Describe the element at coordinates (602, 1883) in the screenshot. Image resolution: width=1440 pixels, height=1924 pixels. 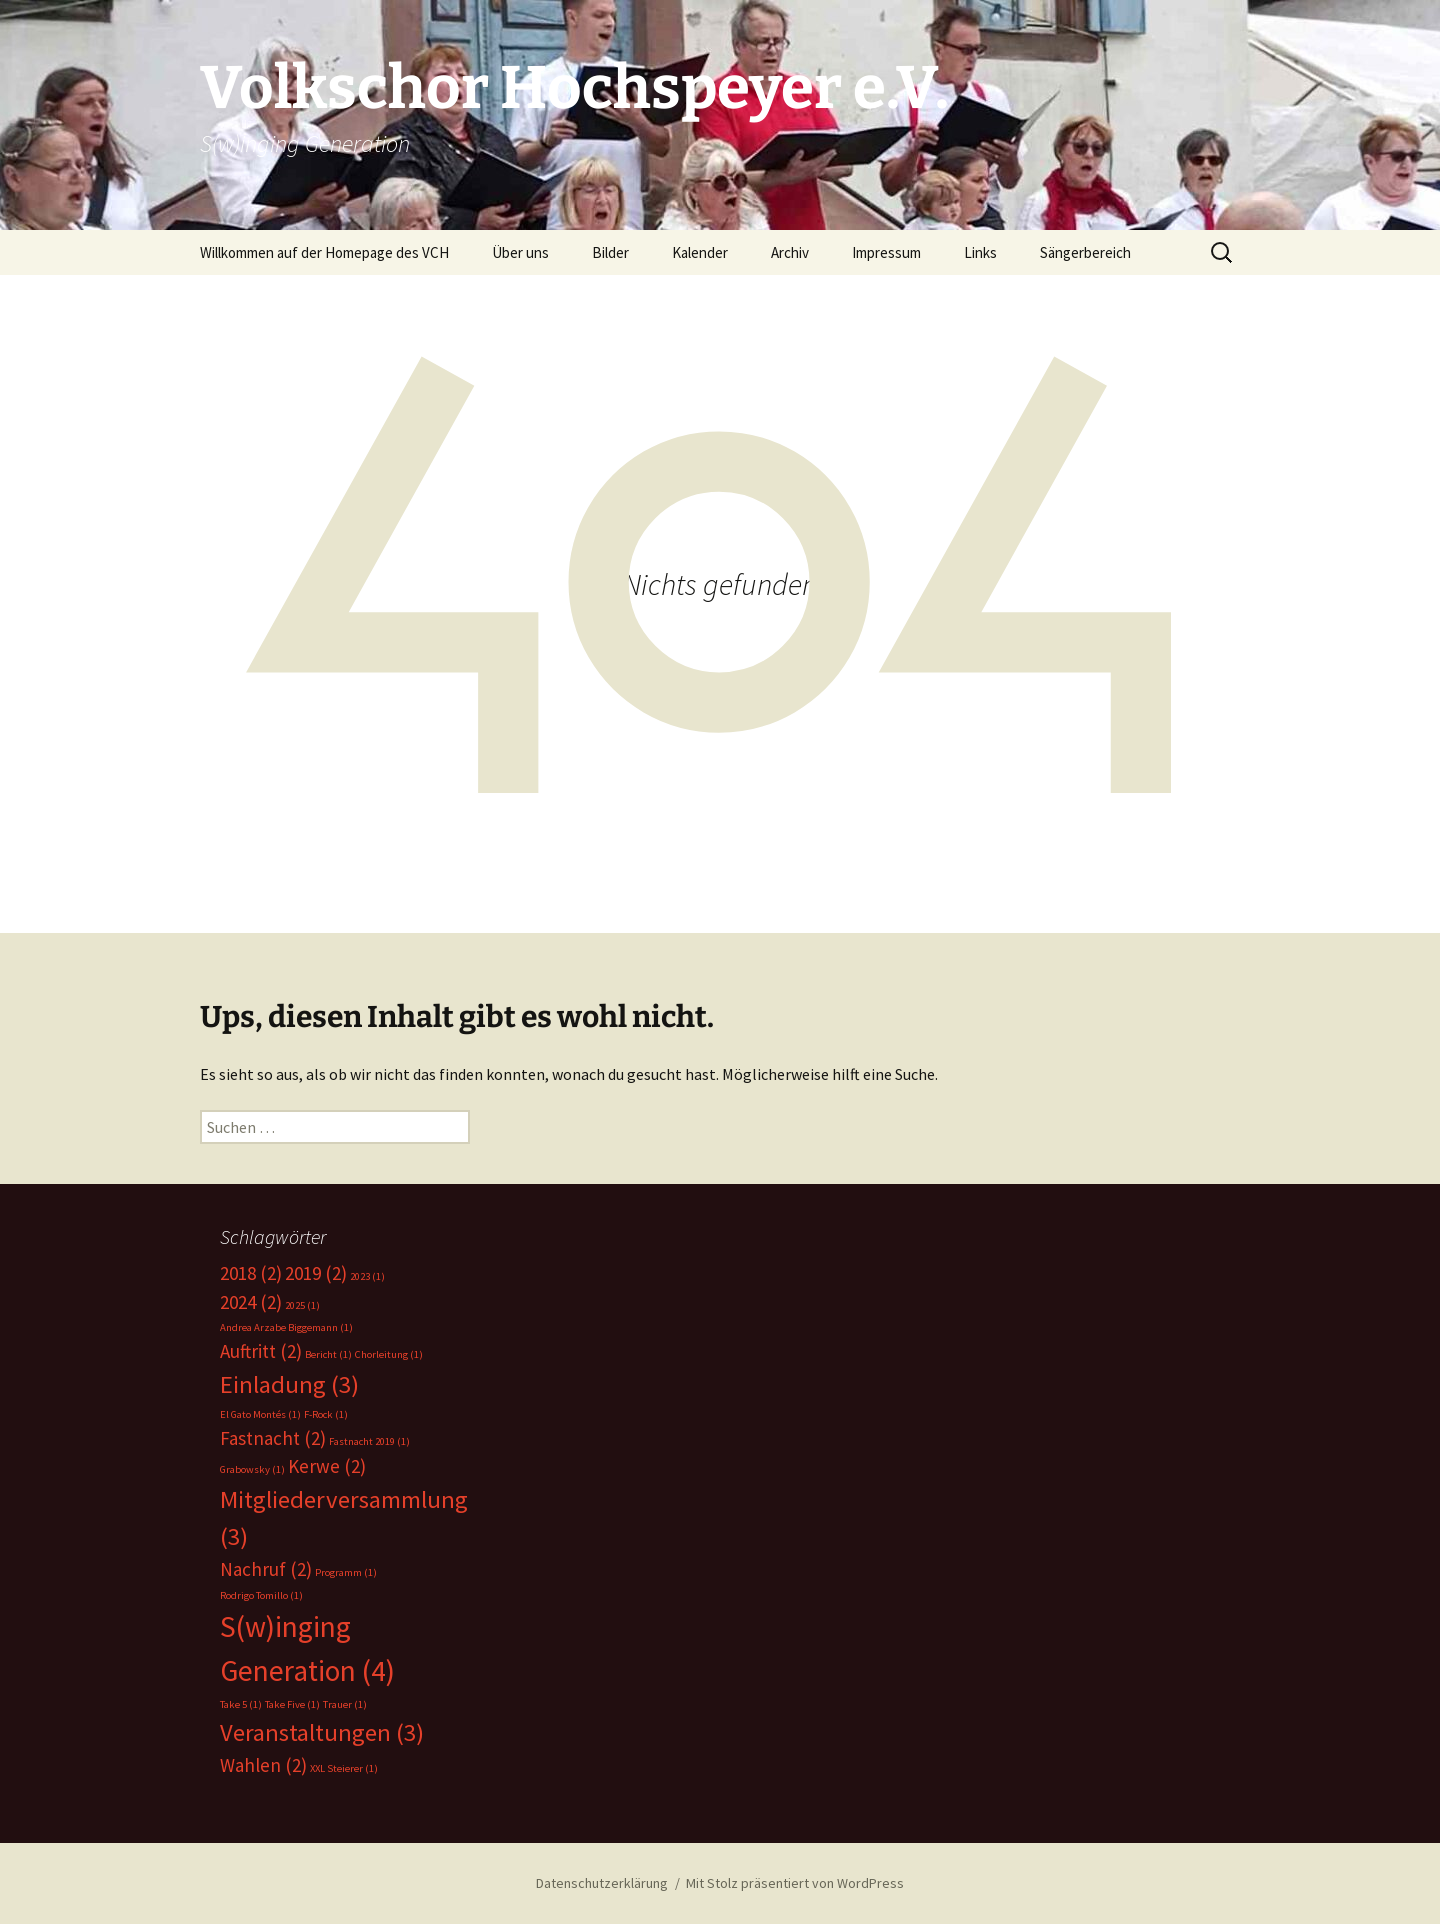
I see `Datenschutzerklärung` at that location.